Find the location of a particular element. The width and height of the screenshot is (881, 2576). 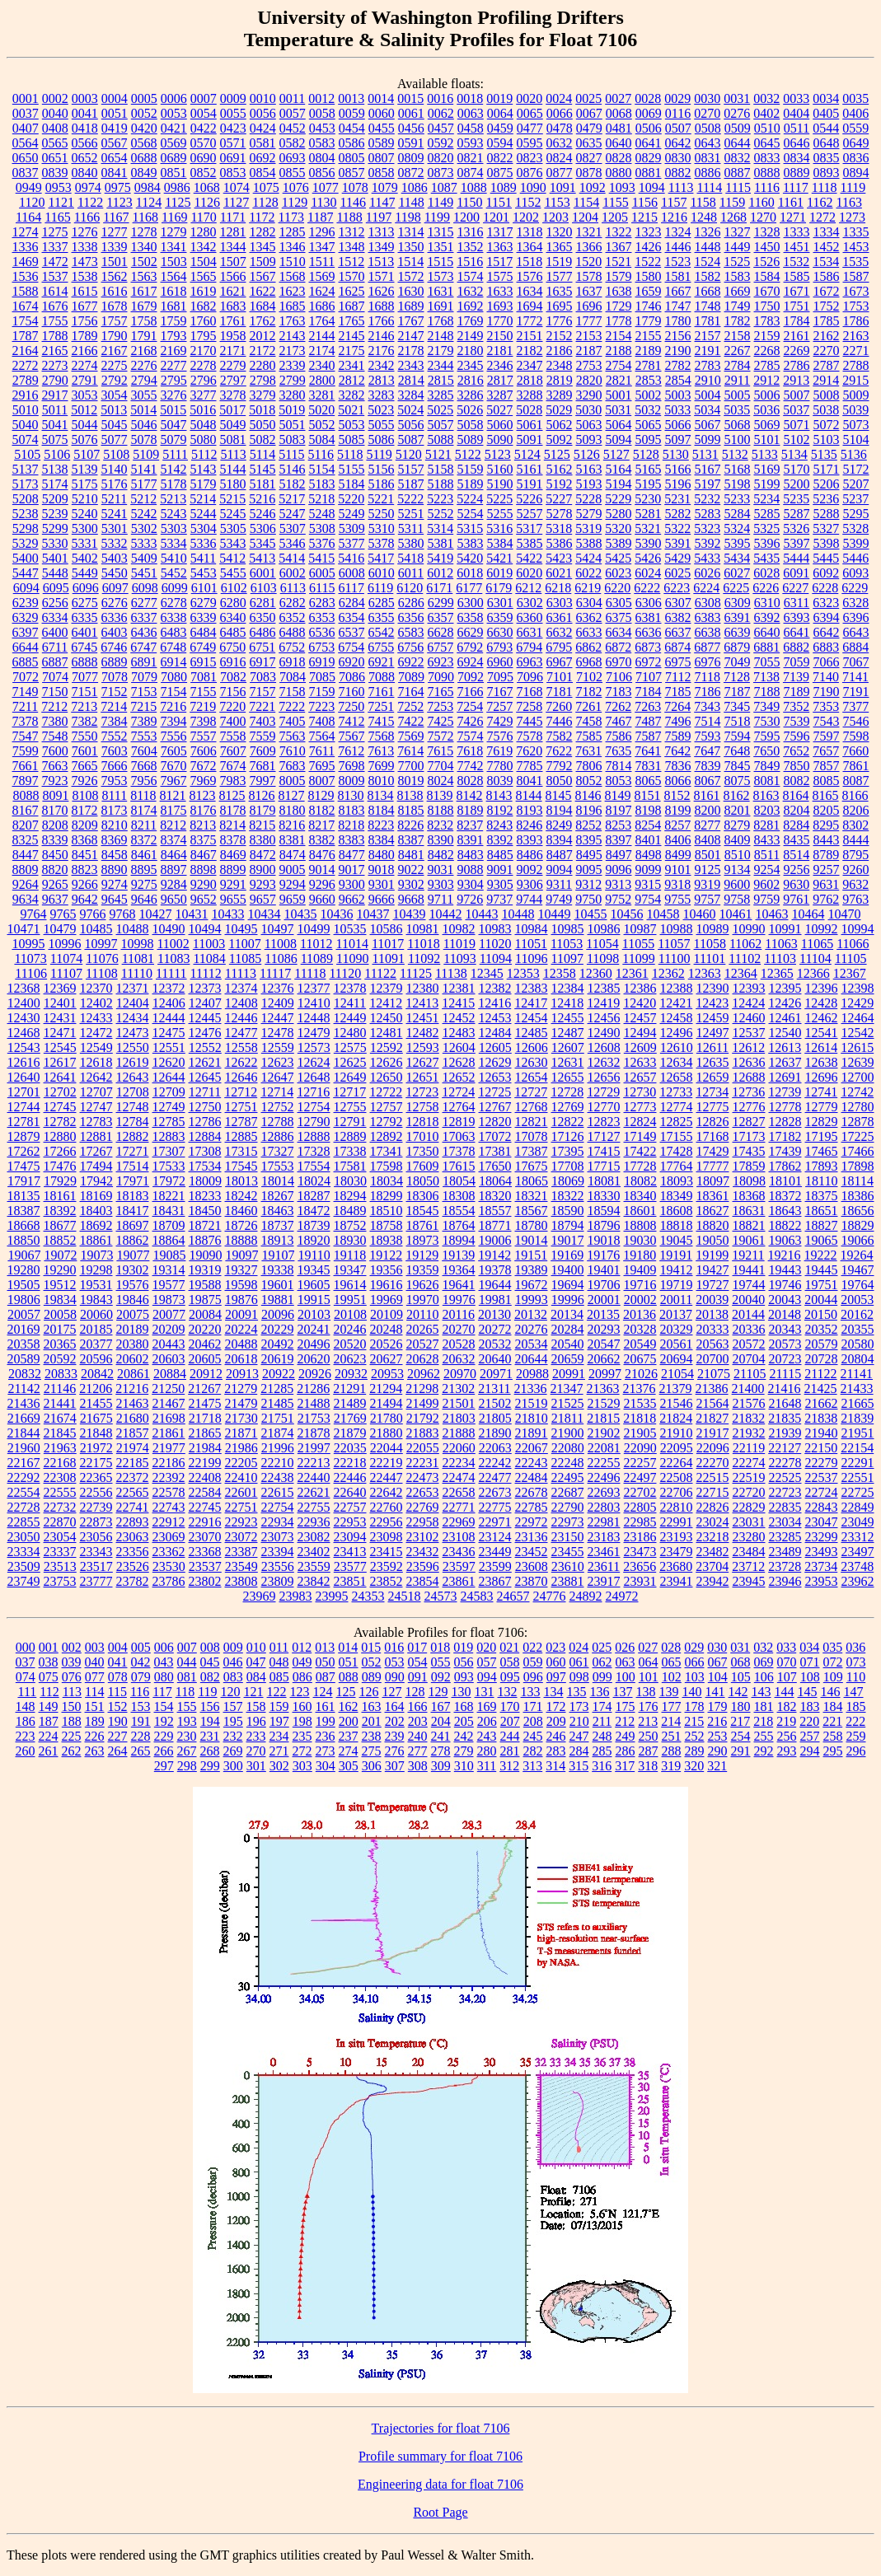

5038 is located at coordinates (826, 410).